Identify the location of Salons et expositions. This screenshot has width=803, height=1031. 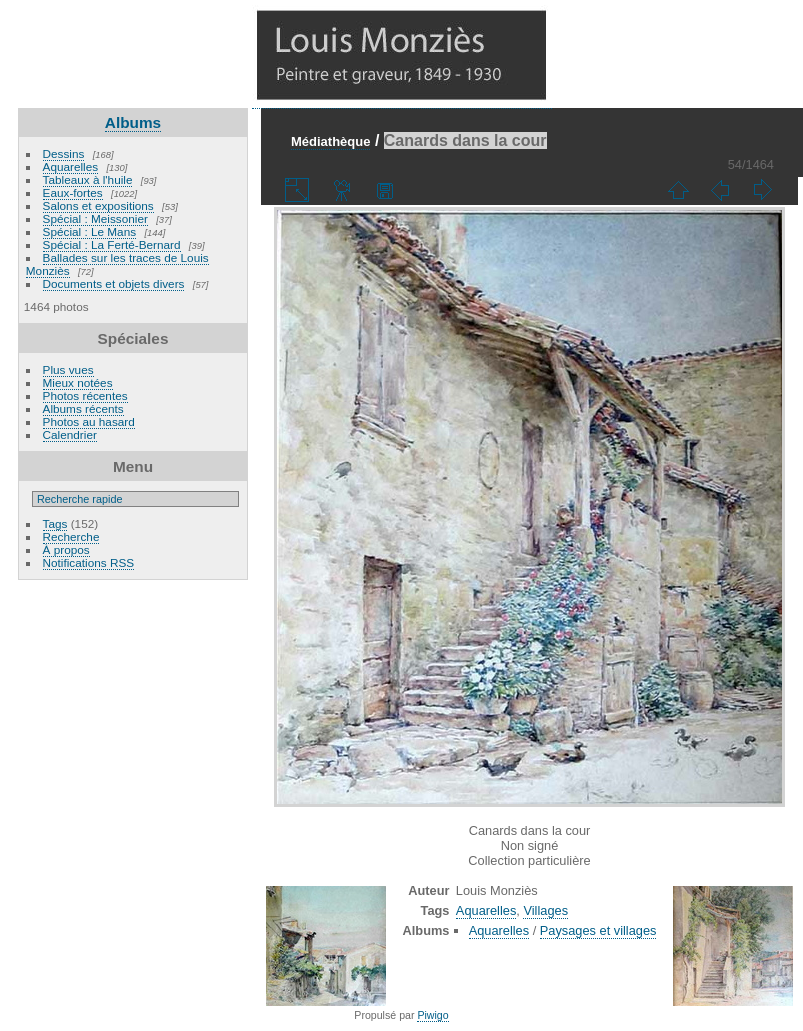
(98, 205).